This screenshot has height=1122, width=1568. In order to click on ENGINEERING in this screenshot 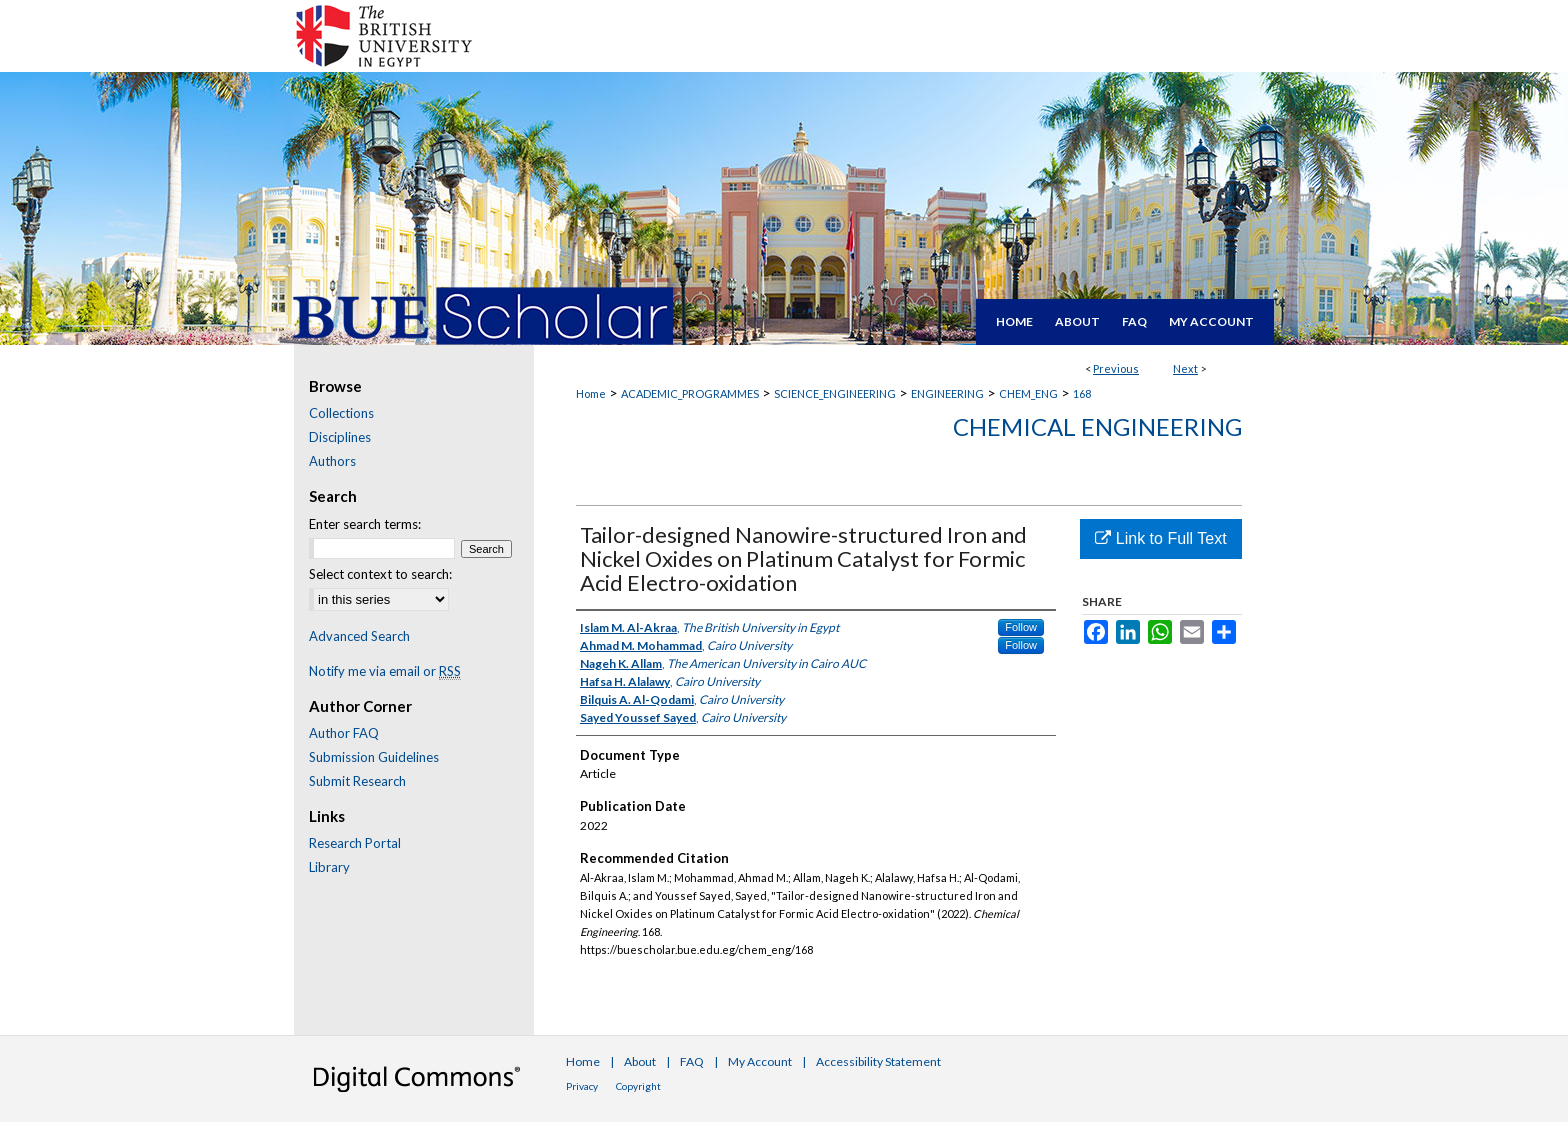, I will do `click(947, 393)`.